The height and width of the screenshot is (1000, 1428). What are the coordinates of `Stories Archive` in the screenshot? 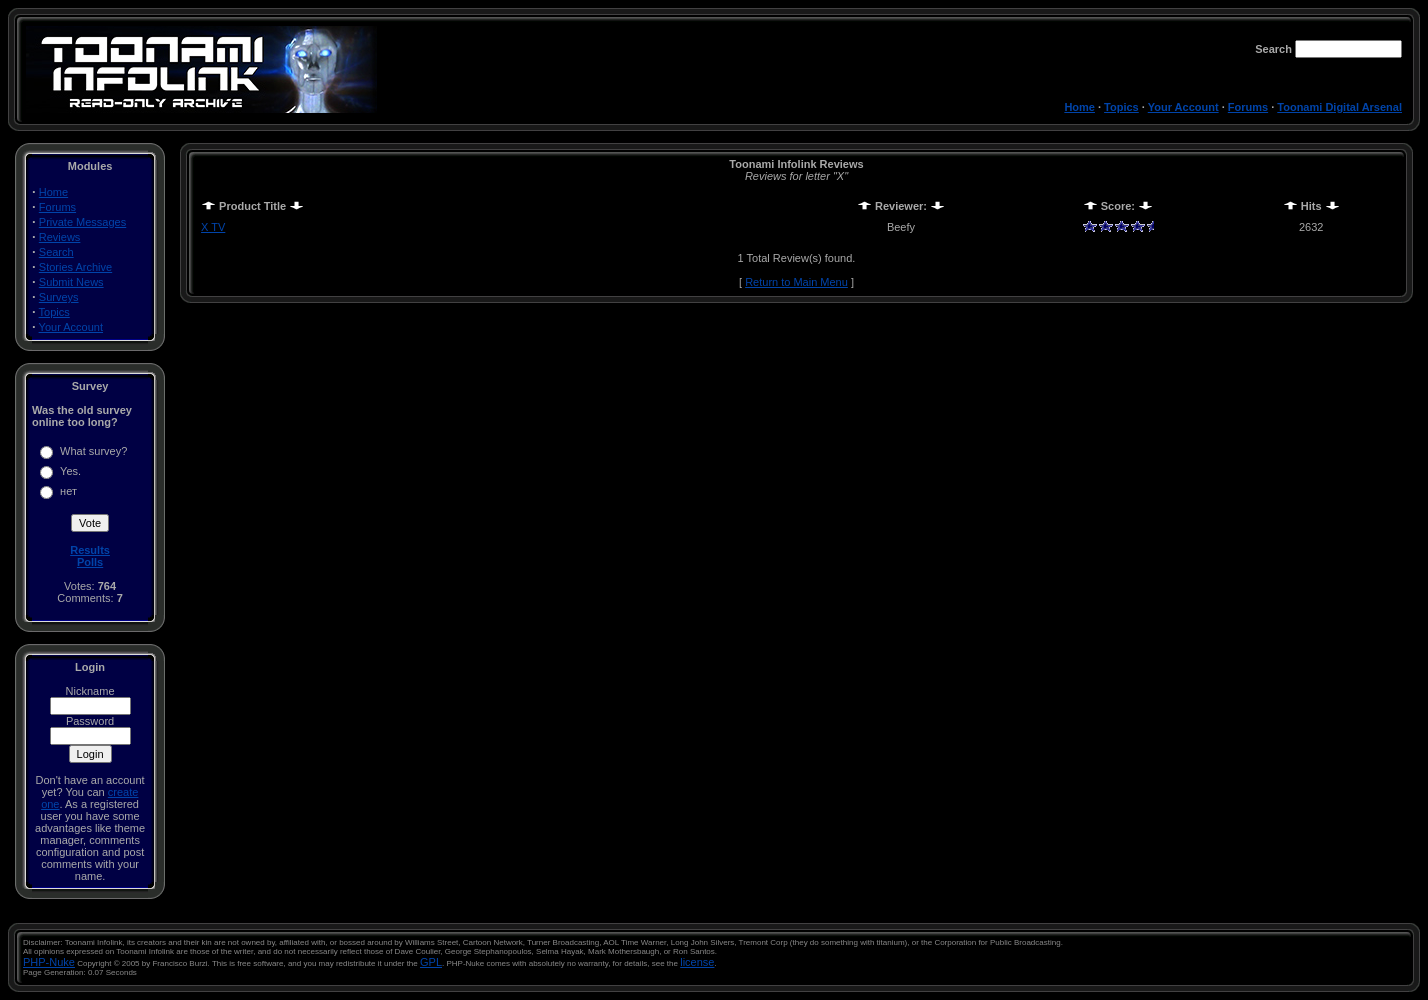 It's located at (75, 267).